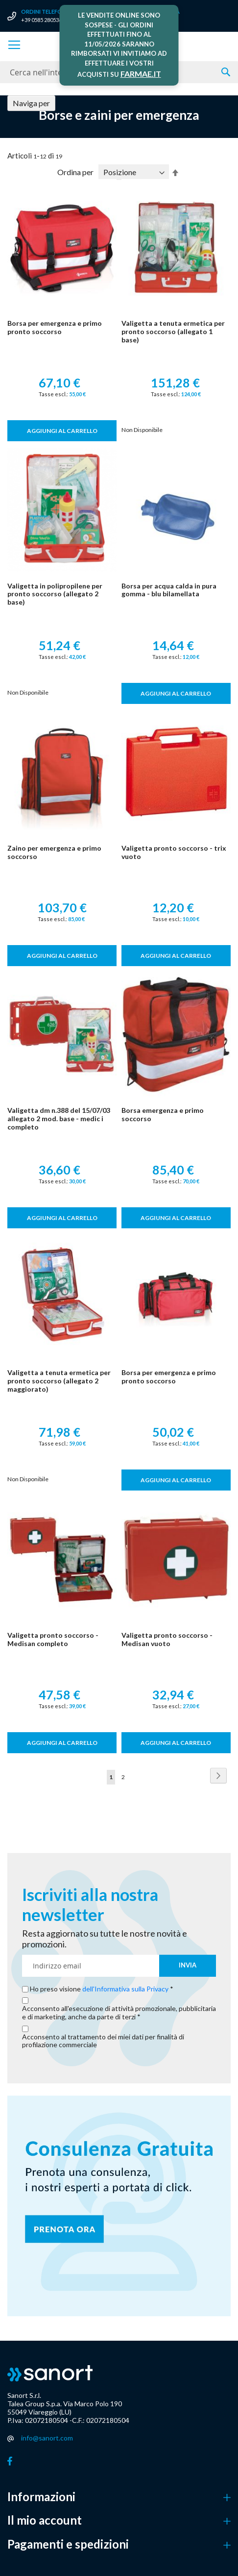 This screenshot has width=238, height=2576. What do you see at coordinates (47, 2438) in the screenshot?
I see `info@sanort.com` at bounding box center [47, 2438].